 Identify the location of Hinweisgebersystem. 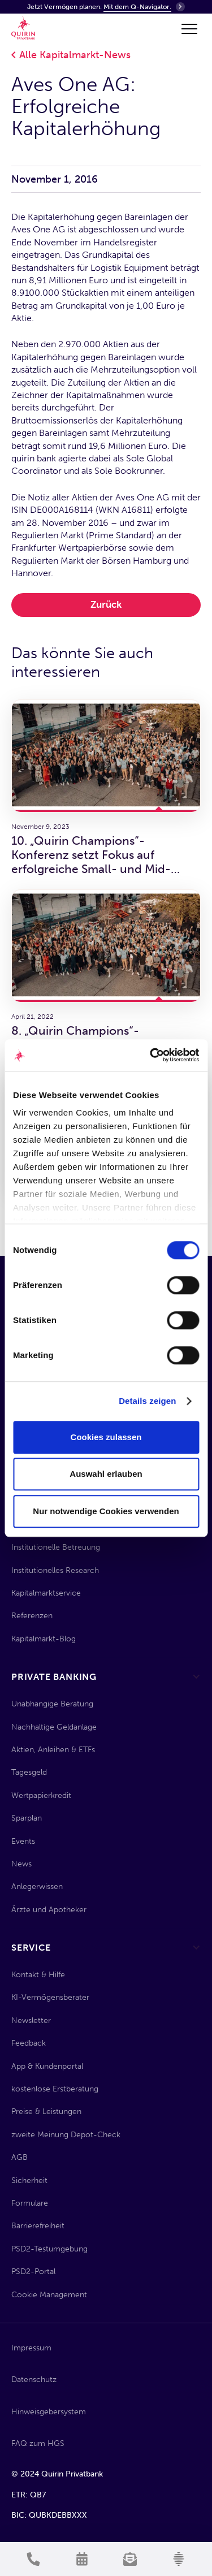
(48, 2412).